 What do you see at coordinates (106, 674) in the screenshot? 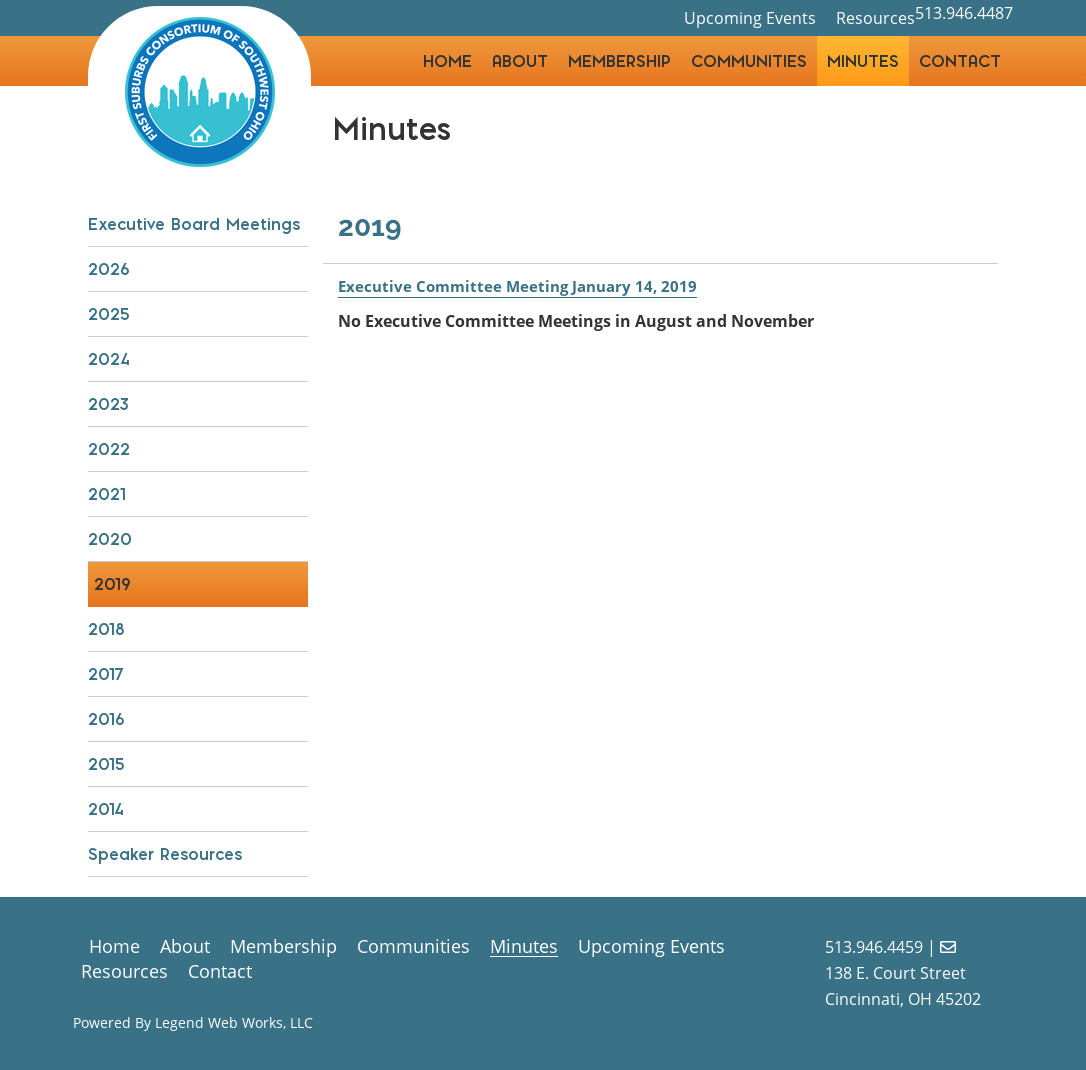
I see `2017` at bounding box center [106, 674].